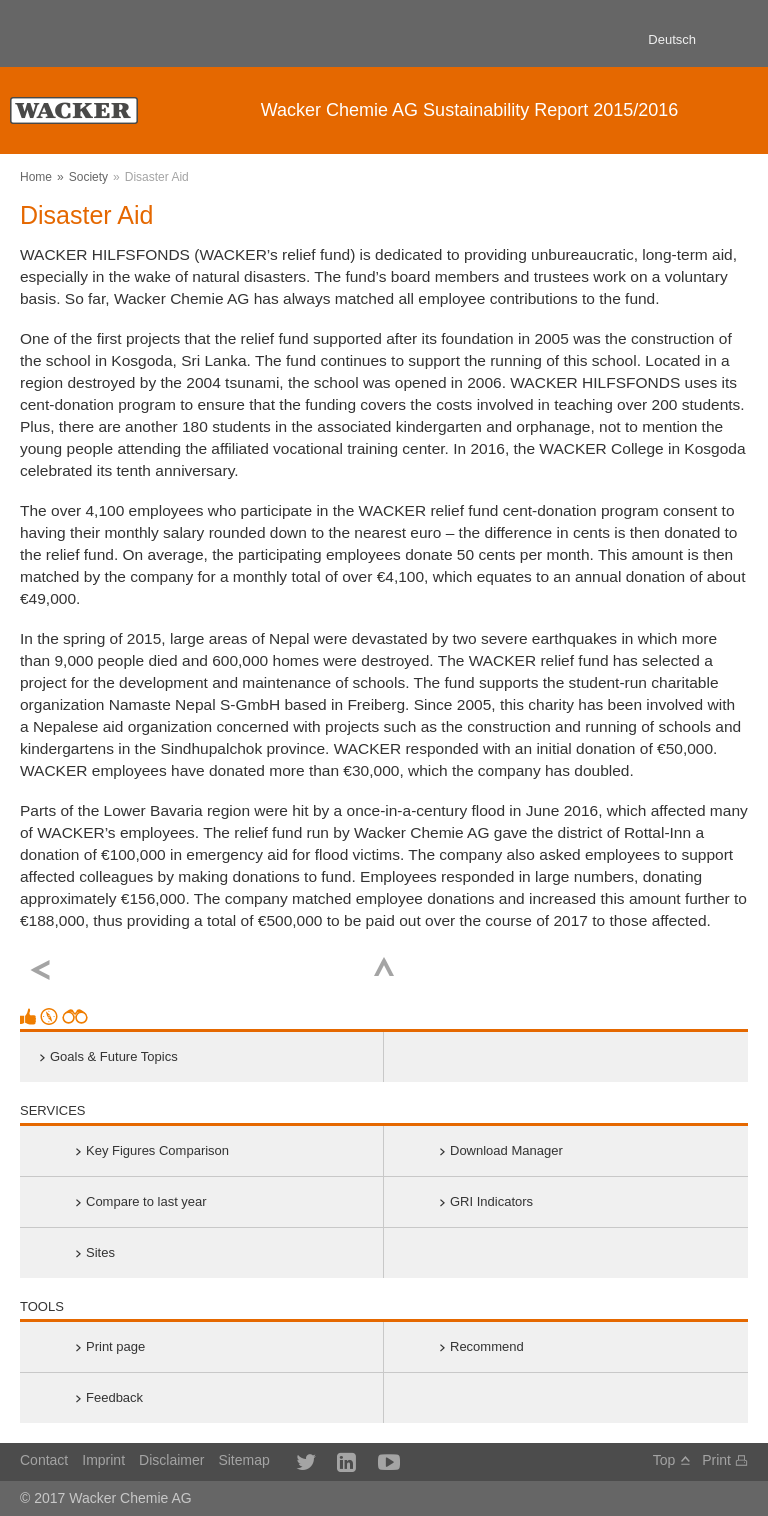 The image size is (768, 1516). What do you see at coordinates (114, 1397) in the screenshot?
I see `Feedback` at bounding box center [114, 1397].